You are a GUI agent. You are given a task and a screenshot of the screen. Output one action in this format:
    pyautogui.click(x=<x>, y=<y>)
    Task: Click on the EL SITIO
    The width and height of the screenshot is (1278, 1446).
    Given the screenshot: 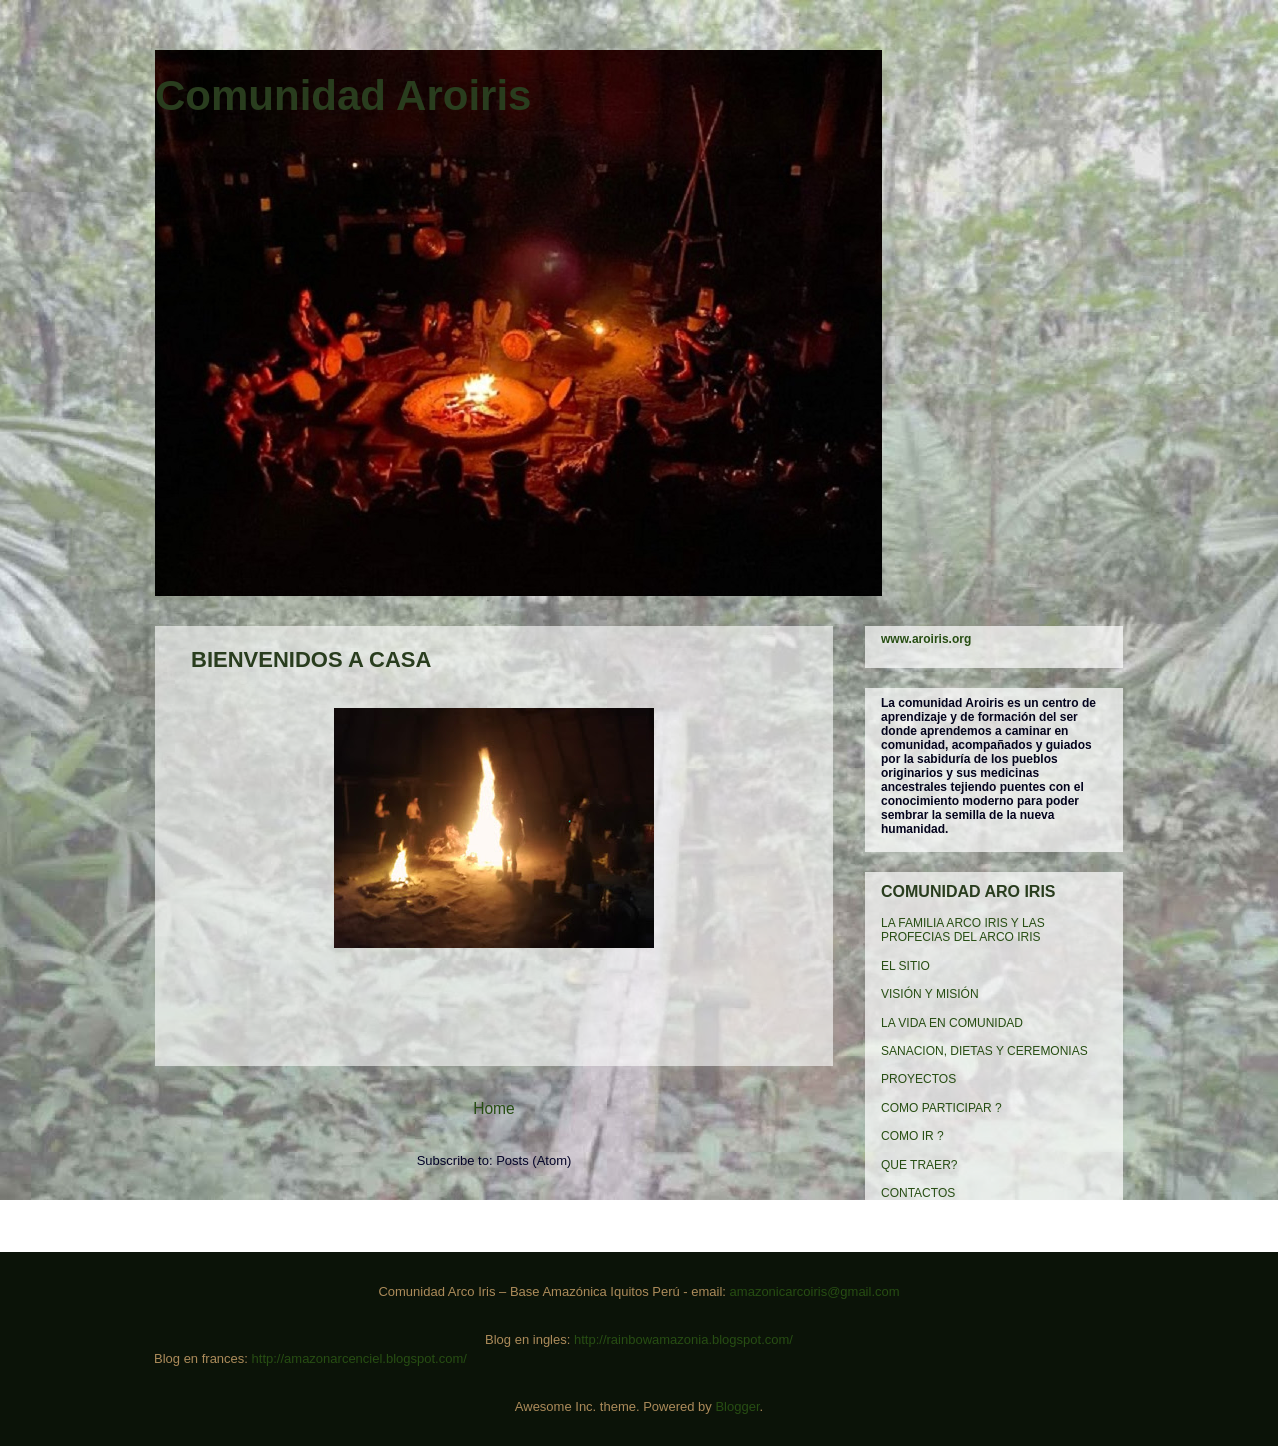 What is the action you would take?
    pyautogui.click(x=905, y=966)
    